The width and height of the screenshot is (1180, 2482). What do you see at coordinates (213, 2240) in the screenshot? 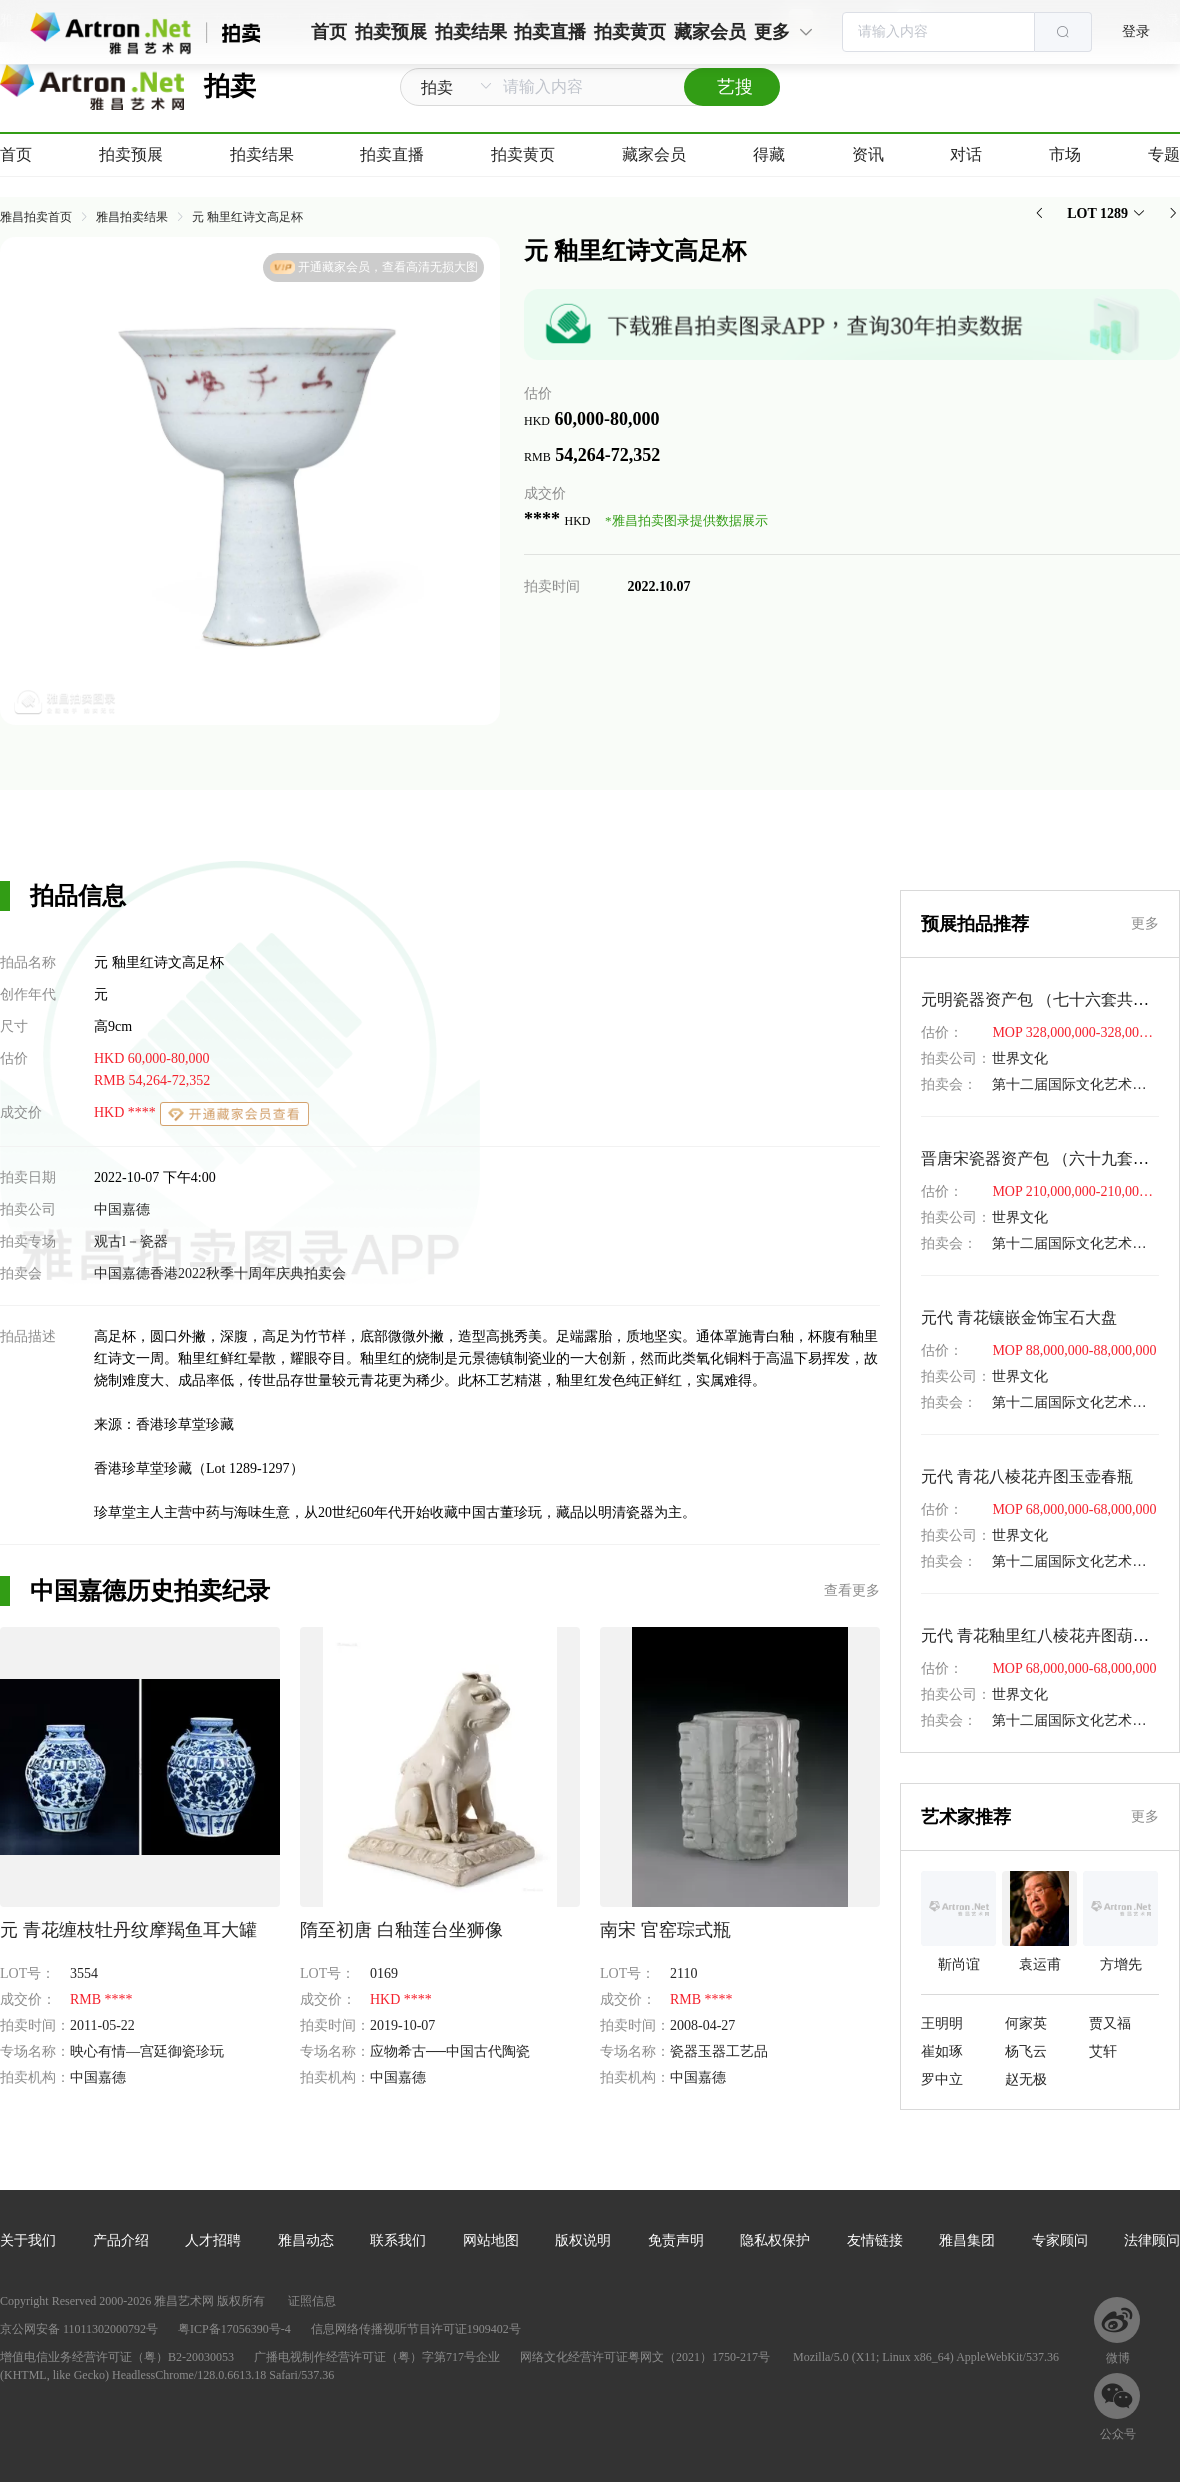
I see `人才招聘` at bounding box center [213, 2240].